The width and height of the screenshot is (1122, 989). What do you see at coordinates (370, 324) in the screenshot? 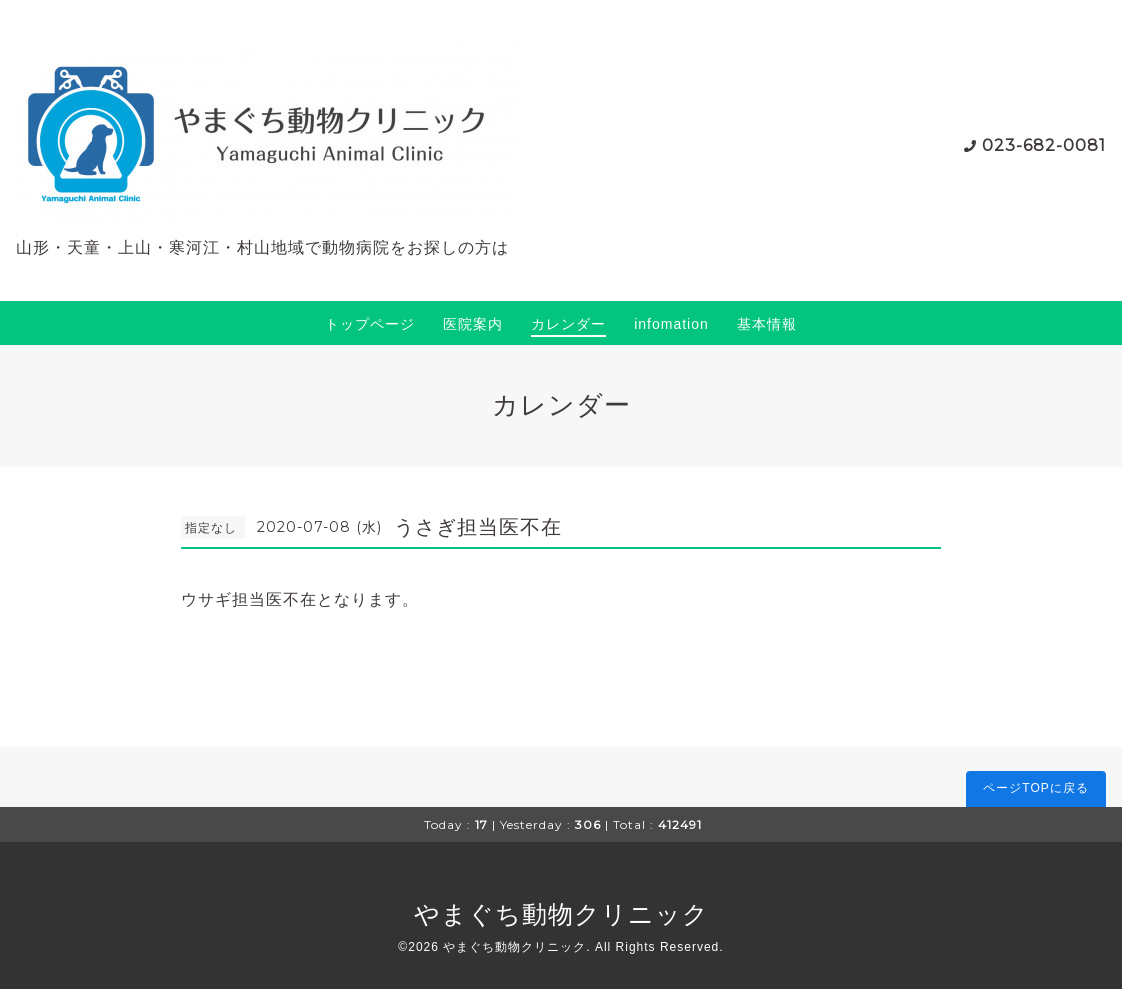
I see `トップページ` at bounding box center [370, 324].